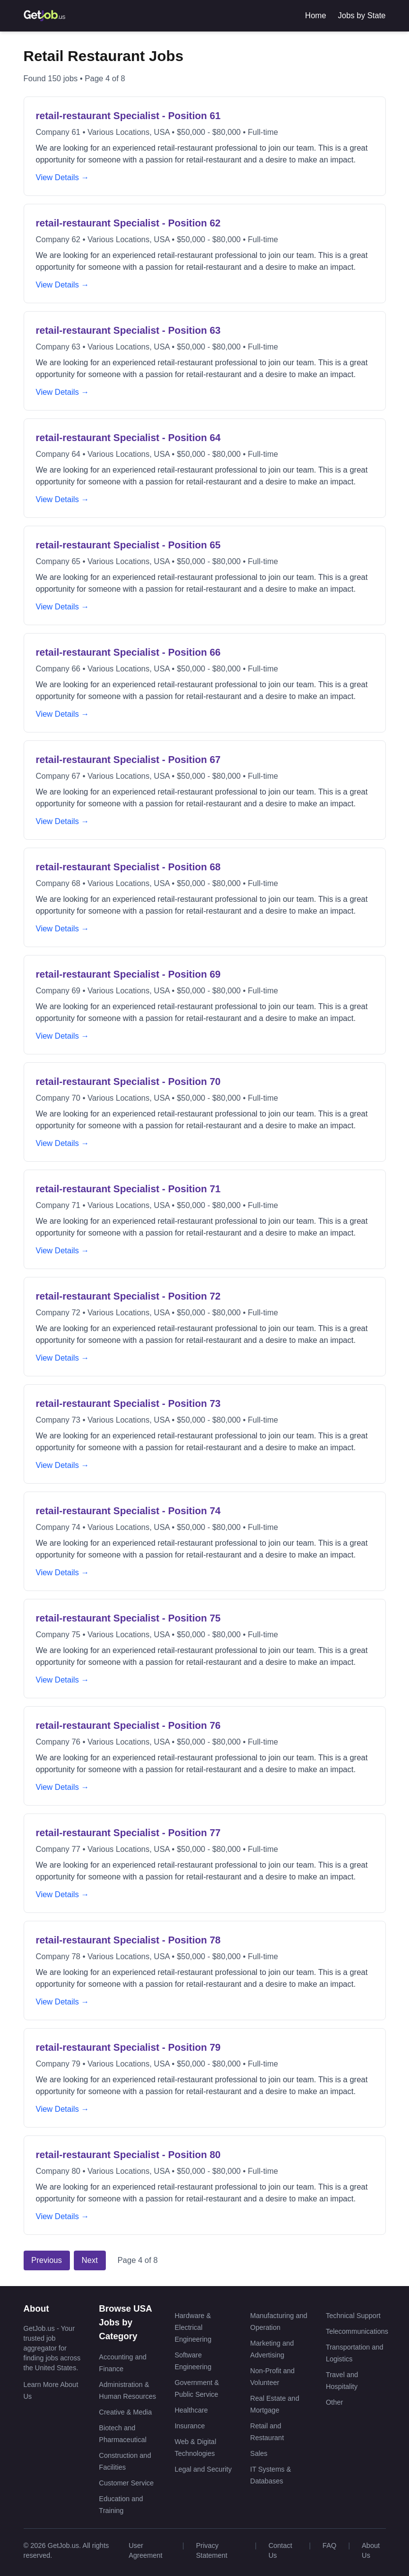 This screenshot has height=2576, width=409. Describe the element at coordinates (128, 1940) in the screenshot. I see `retail-restaurant Specialist - Position 78` at that location.